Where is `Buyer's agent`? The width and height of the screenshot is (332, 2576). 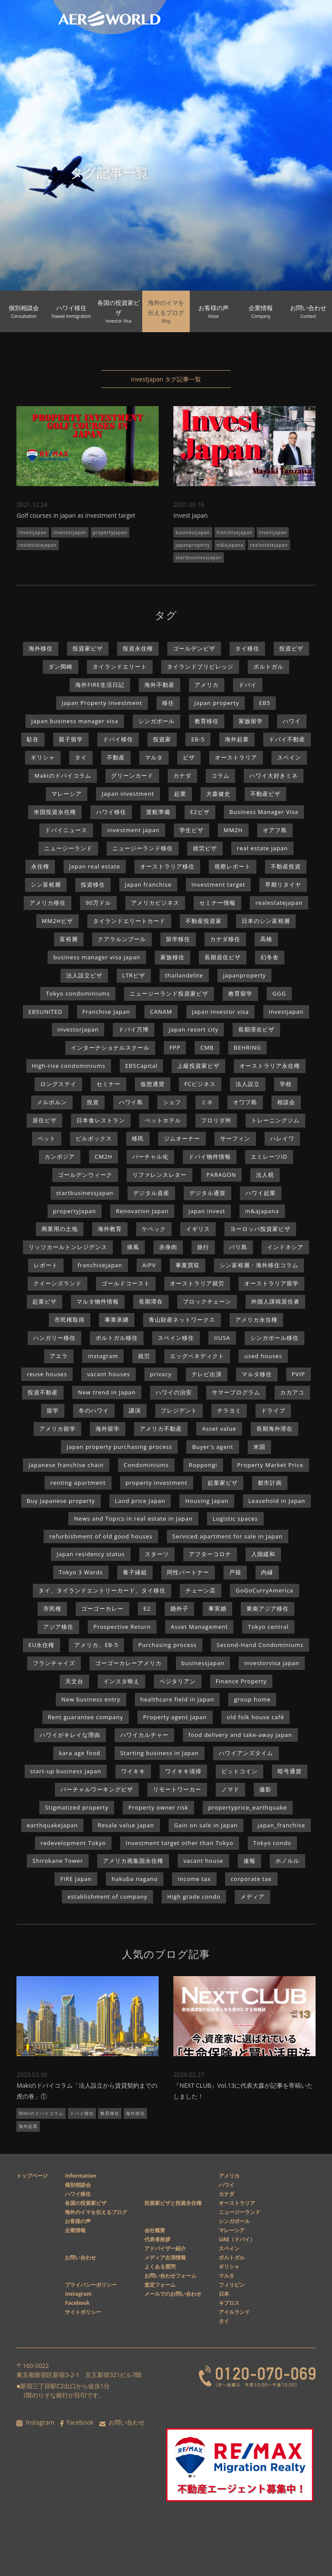 Buyer's agent is located at coordinates (212, 1447).